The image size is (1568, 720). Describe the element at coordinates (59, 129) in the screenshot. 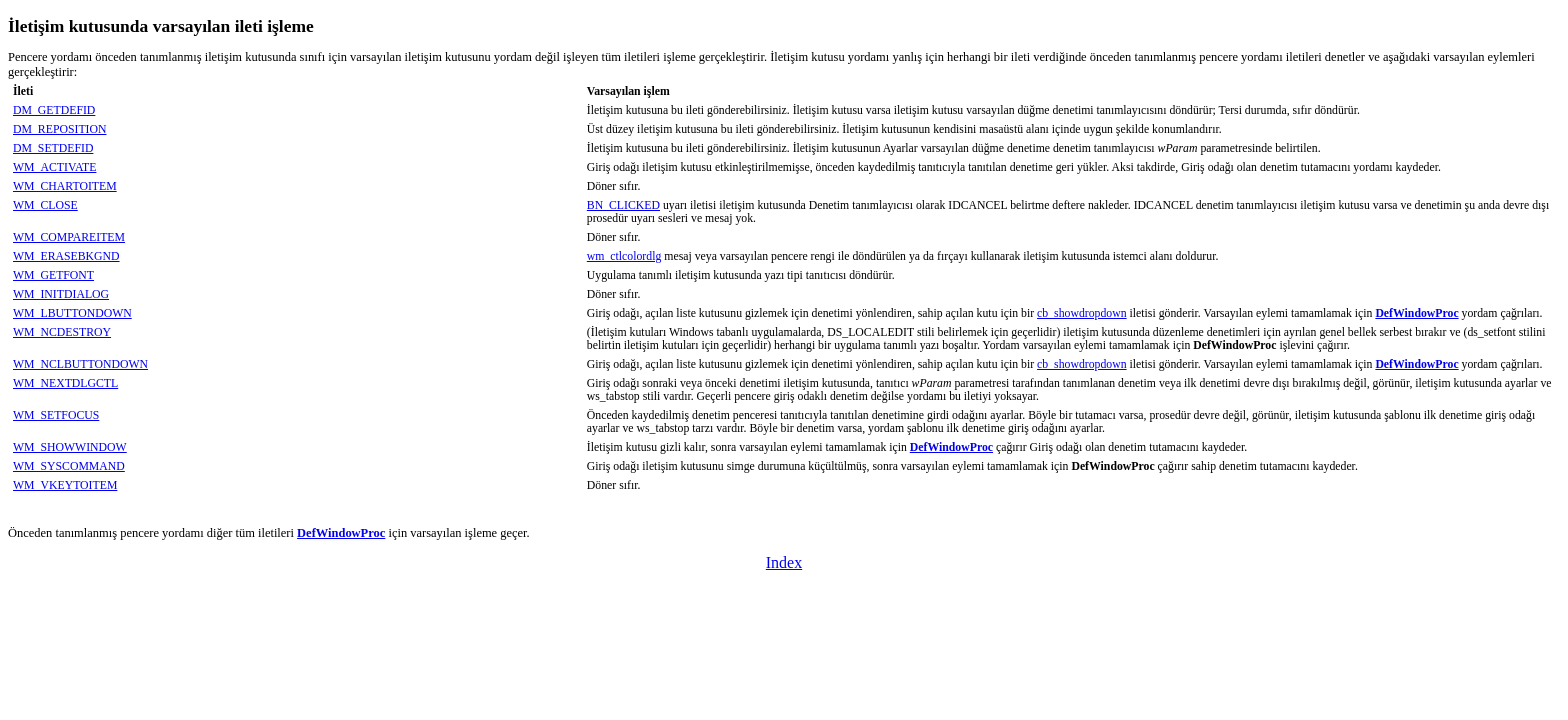

I see `DM_REPOSITION` at that location.